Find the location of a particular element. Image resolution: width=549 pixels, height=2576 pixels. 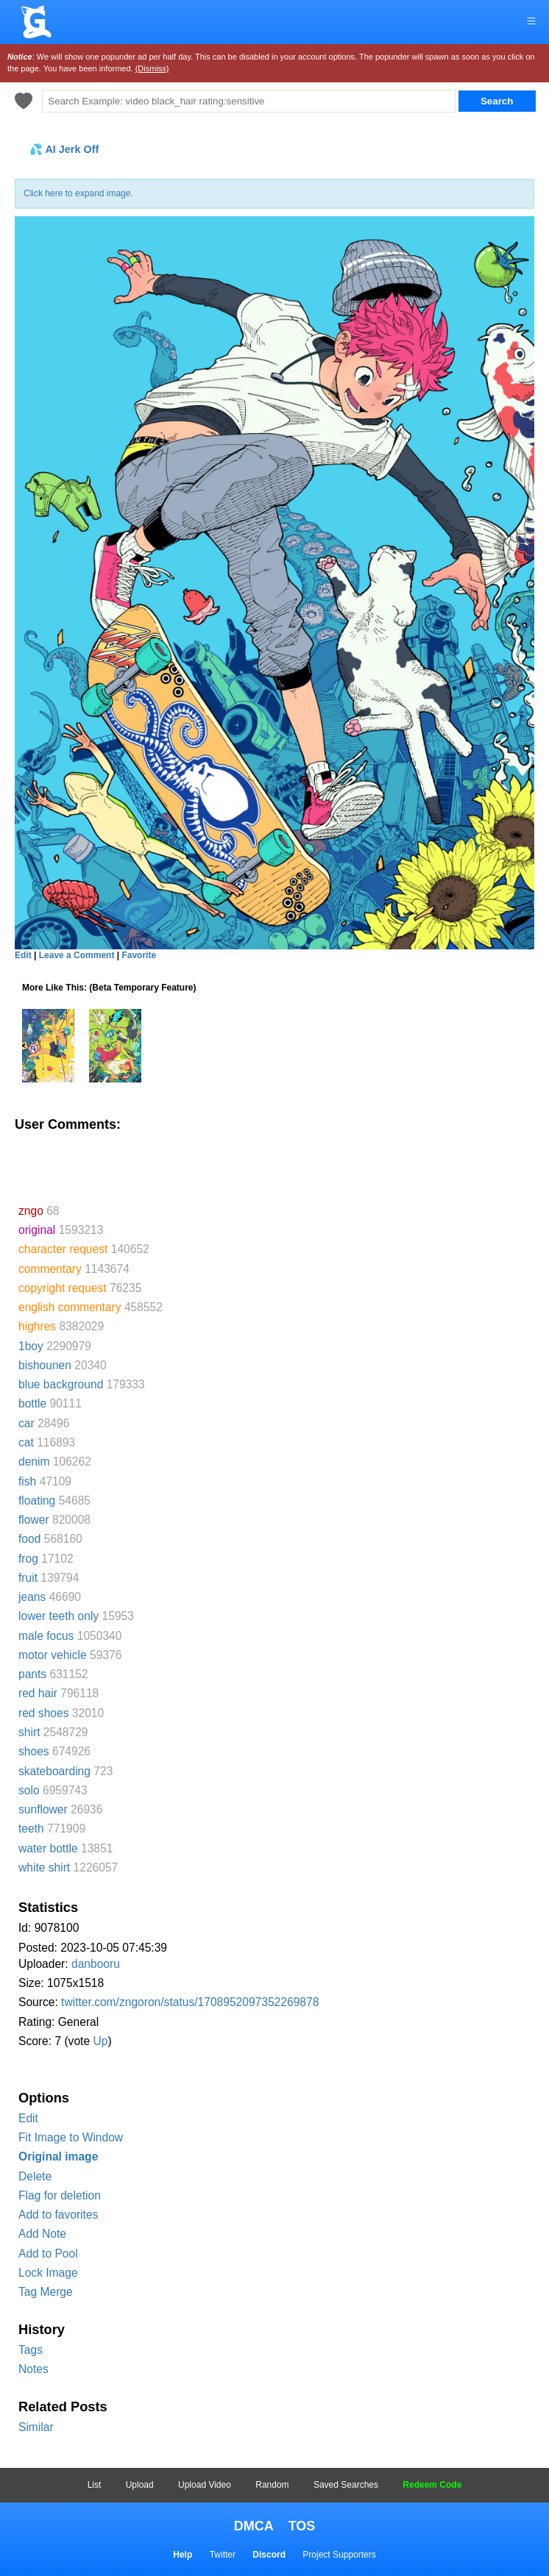

Fit Image to Window is located at coordinates (70, 2137).